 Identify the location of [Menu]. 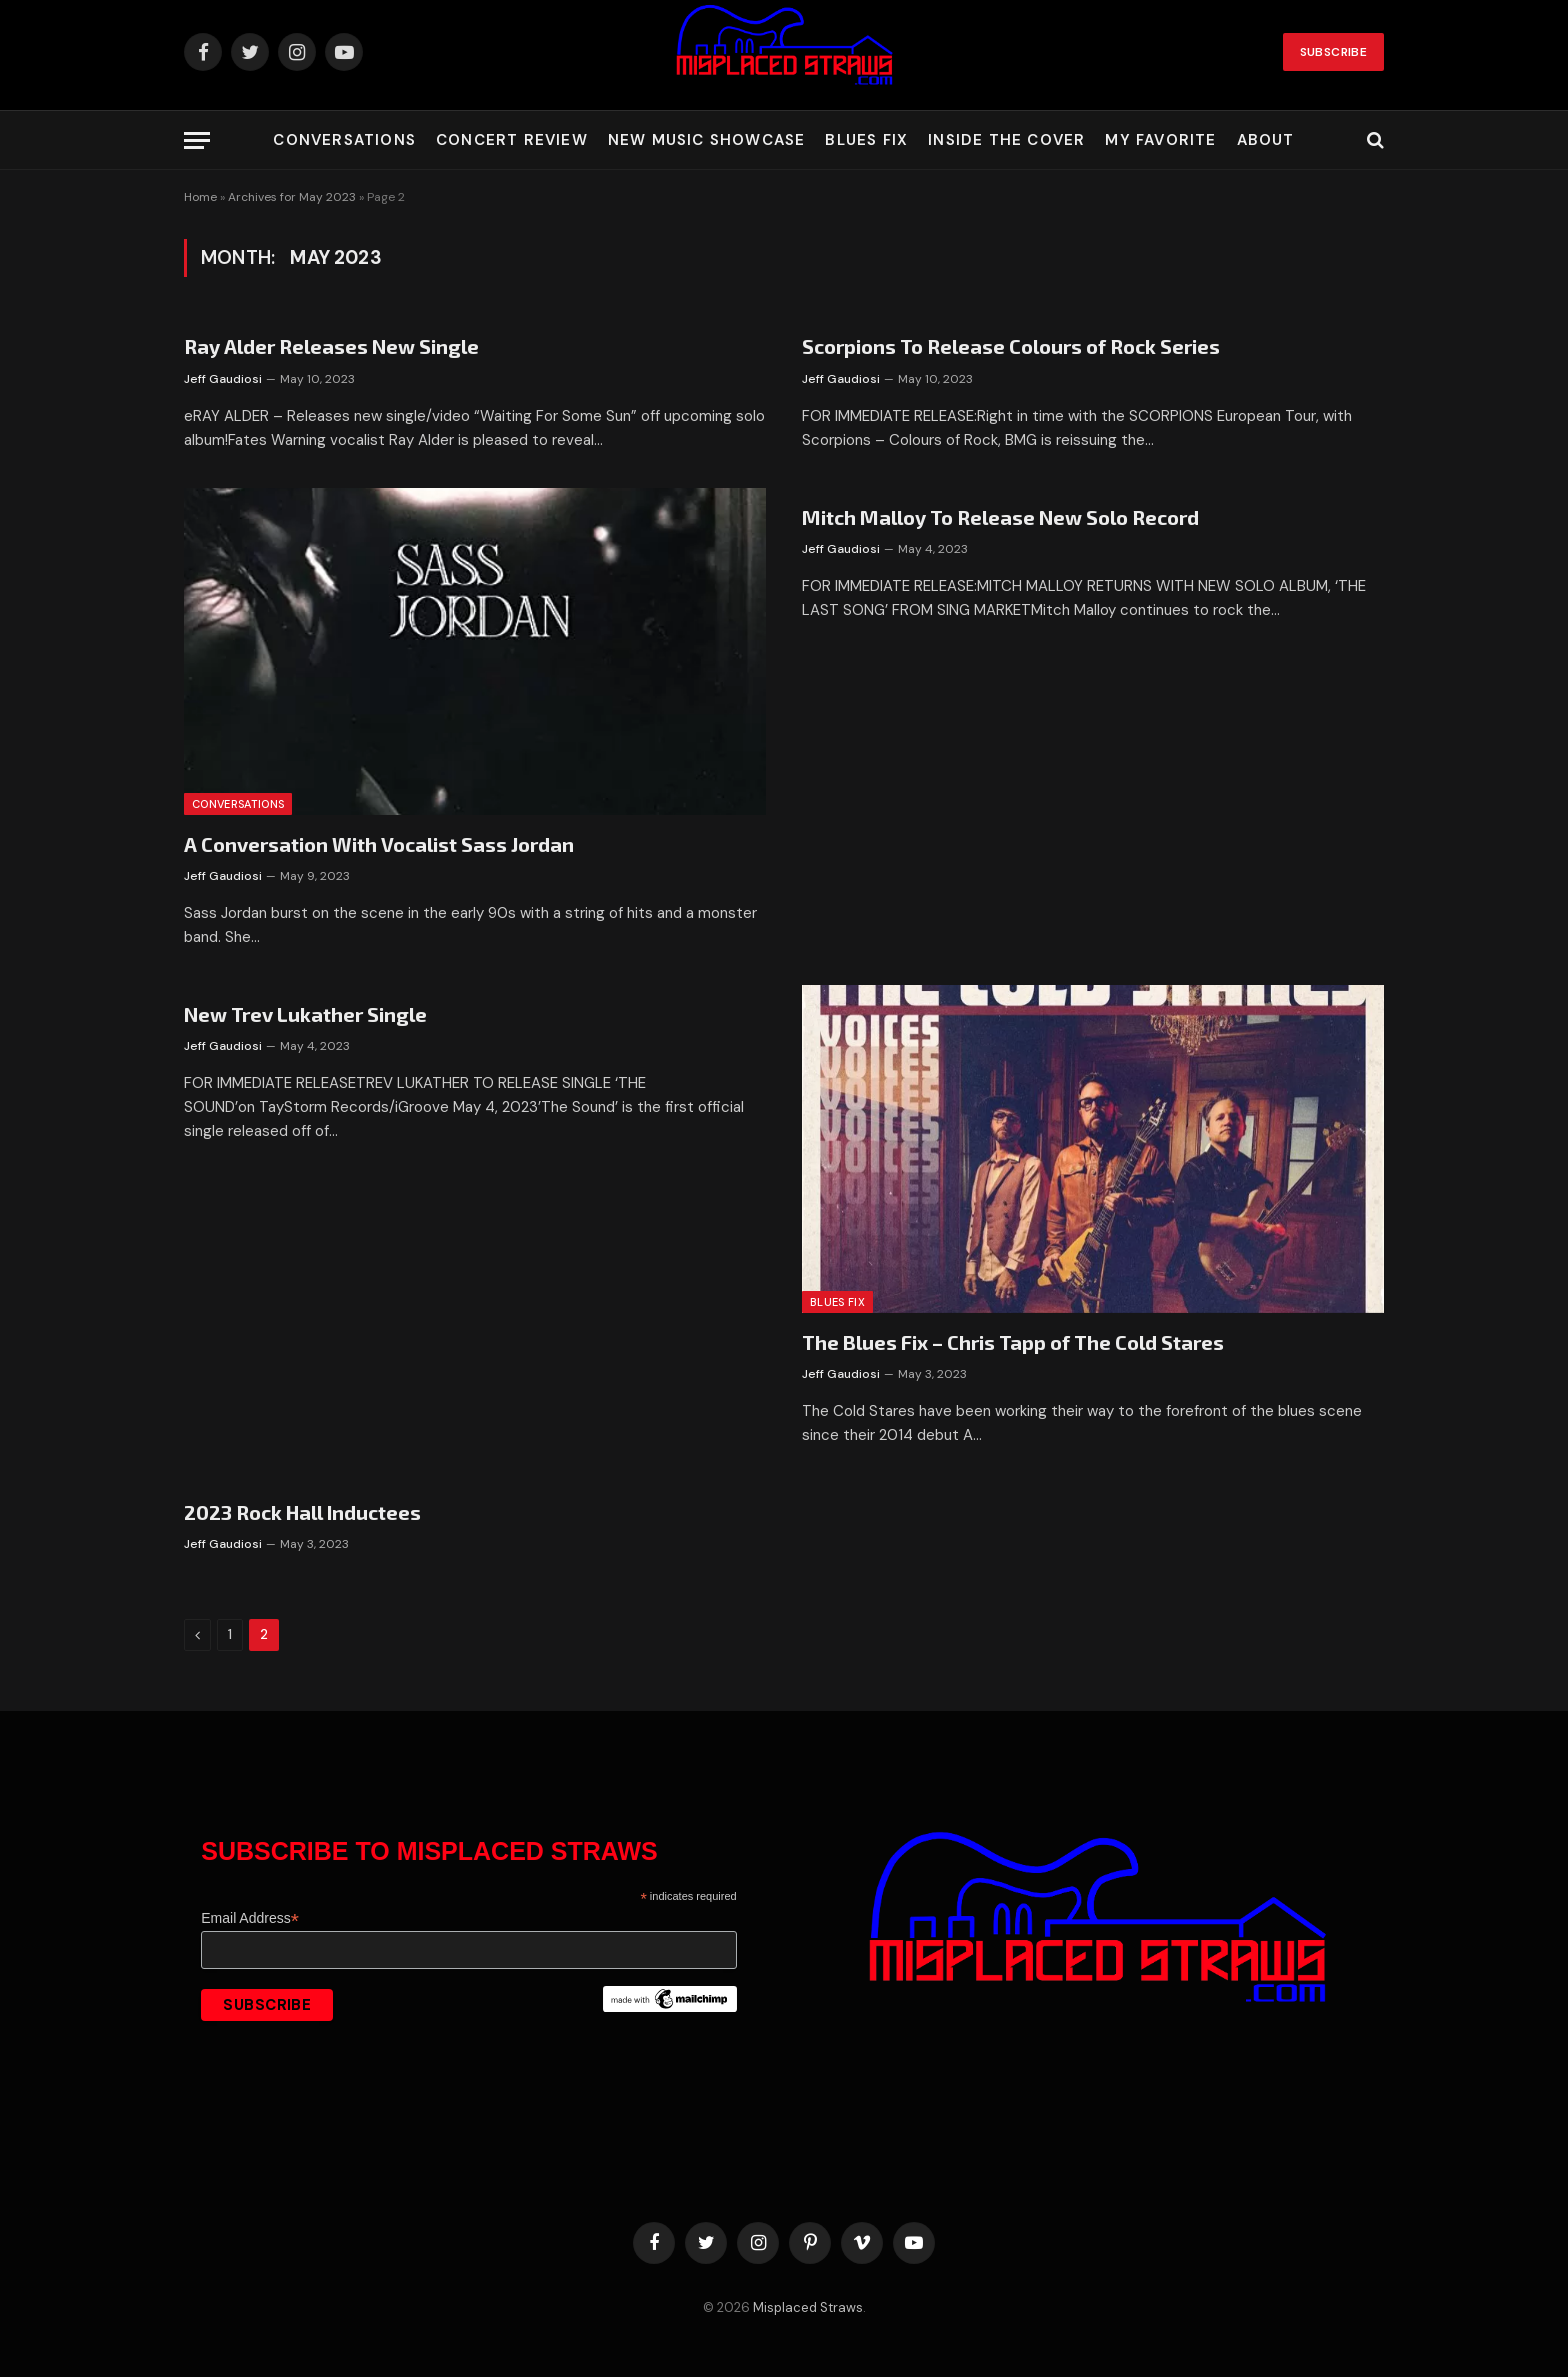
(197, 140).